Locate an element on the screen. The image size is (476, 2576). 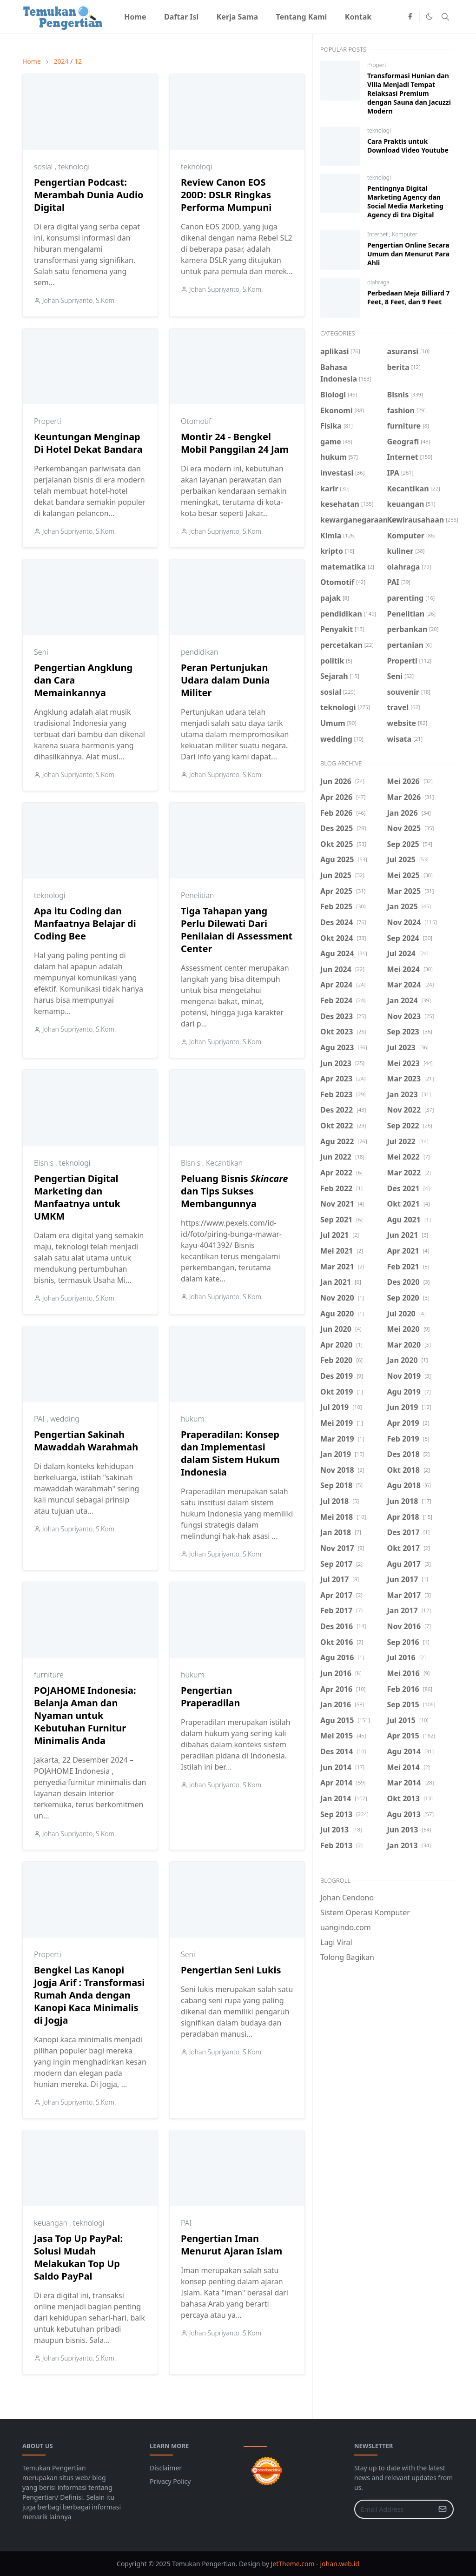
12 is located at coordinates (78, 61).